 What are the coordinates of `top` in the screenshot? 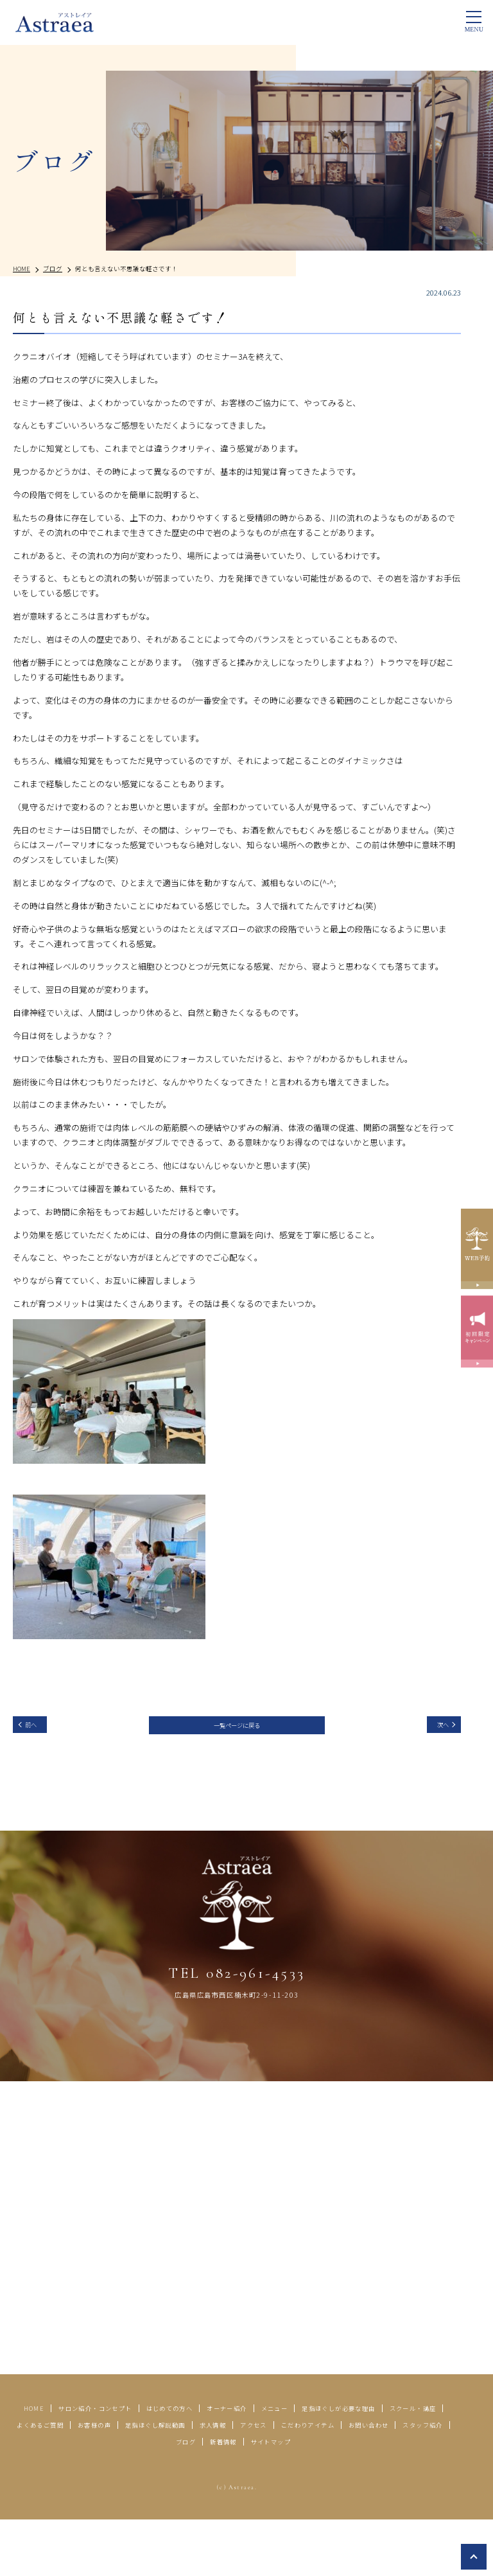 It's located at (474, 2557).